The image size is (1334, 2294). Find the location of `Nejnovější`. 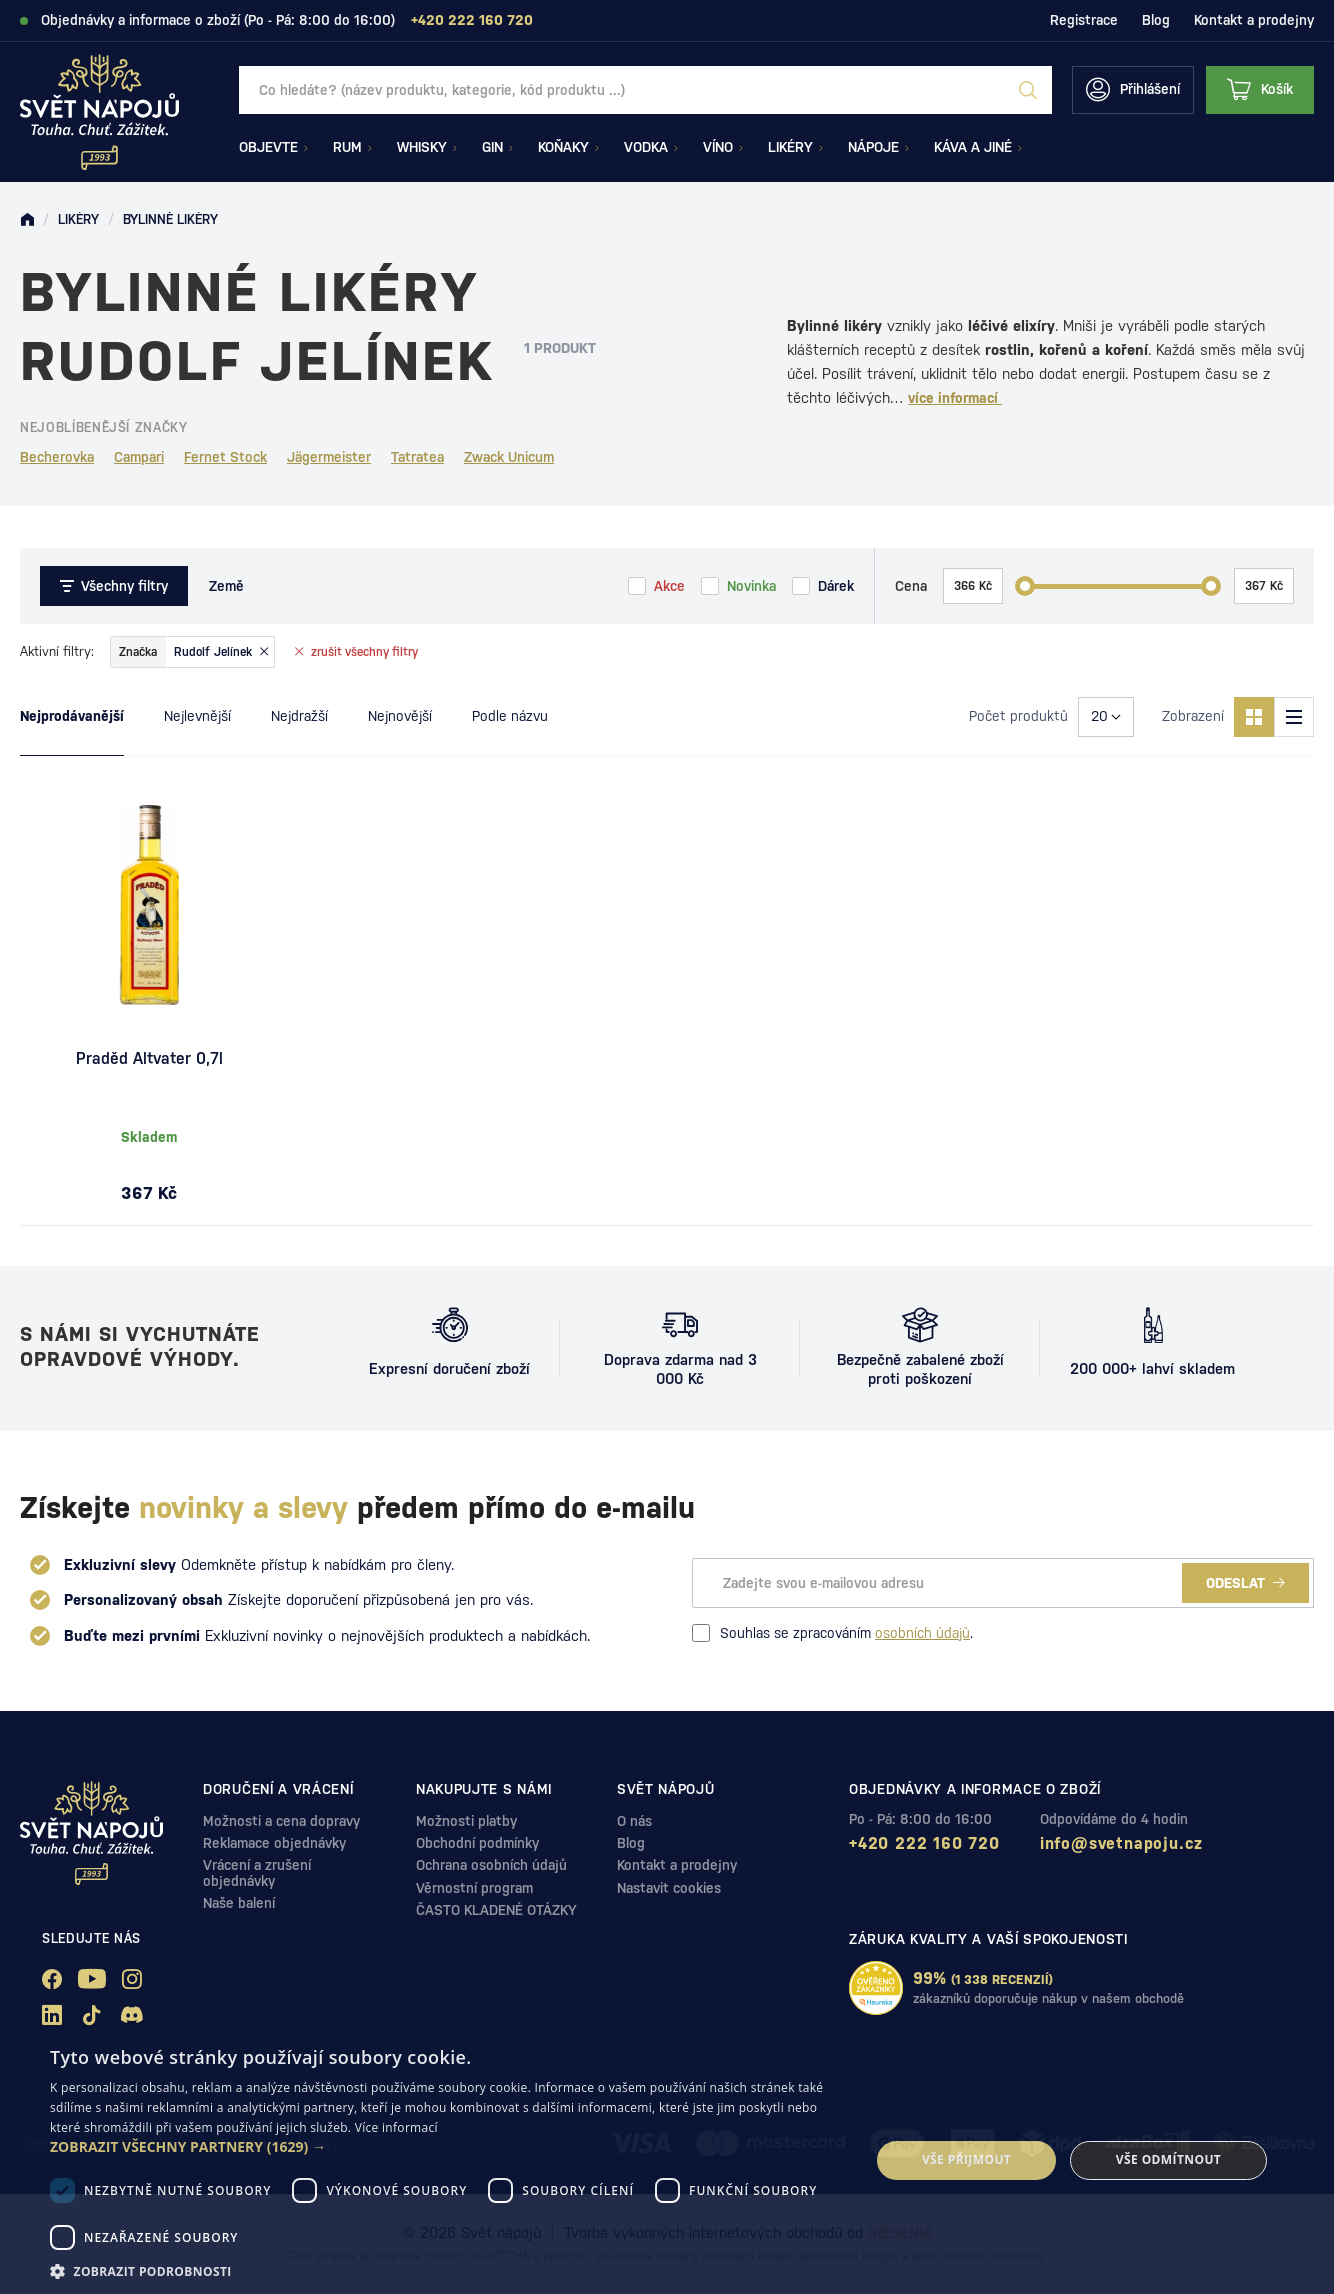

Nejnovější is located at coordinates (400, 716).